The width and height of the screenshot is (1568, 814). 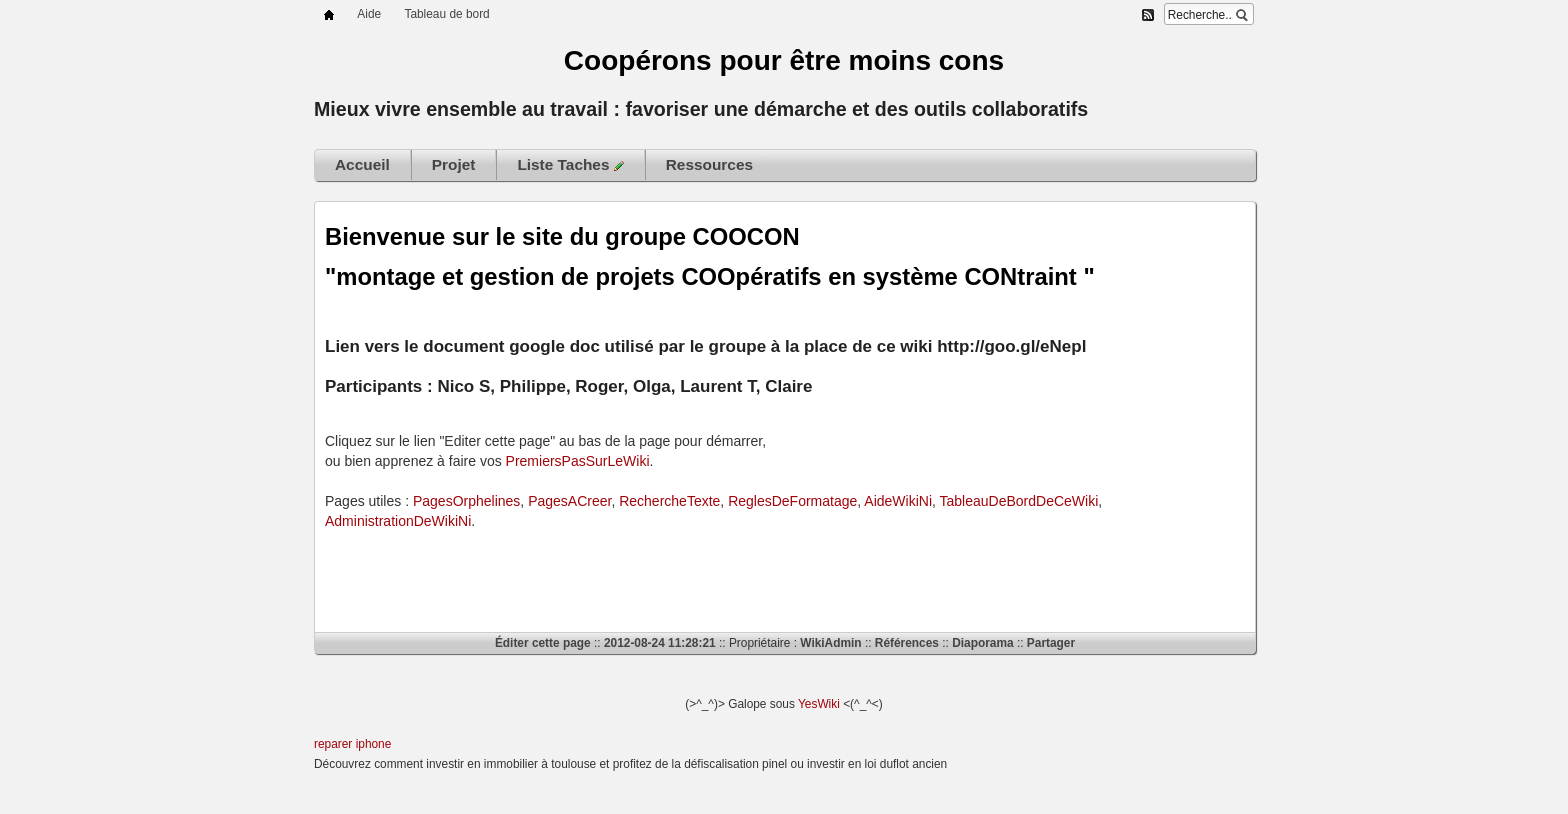 What do you see at coordinates (982, 643) in the screenshot?
I see `Diaporama` at bounding box center [982, 643].